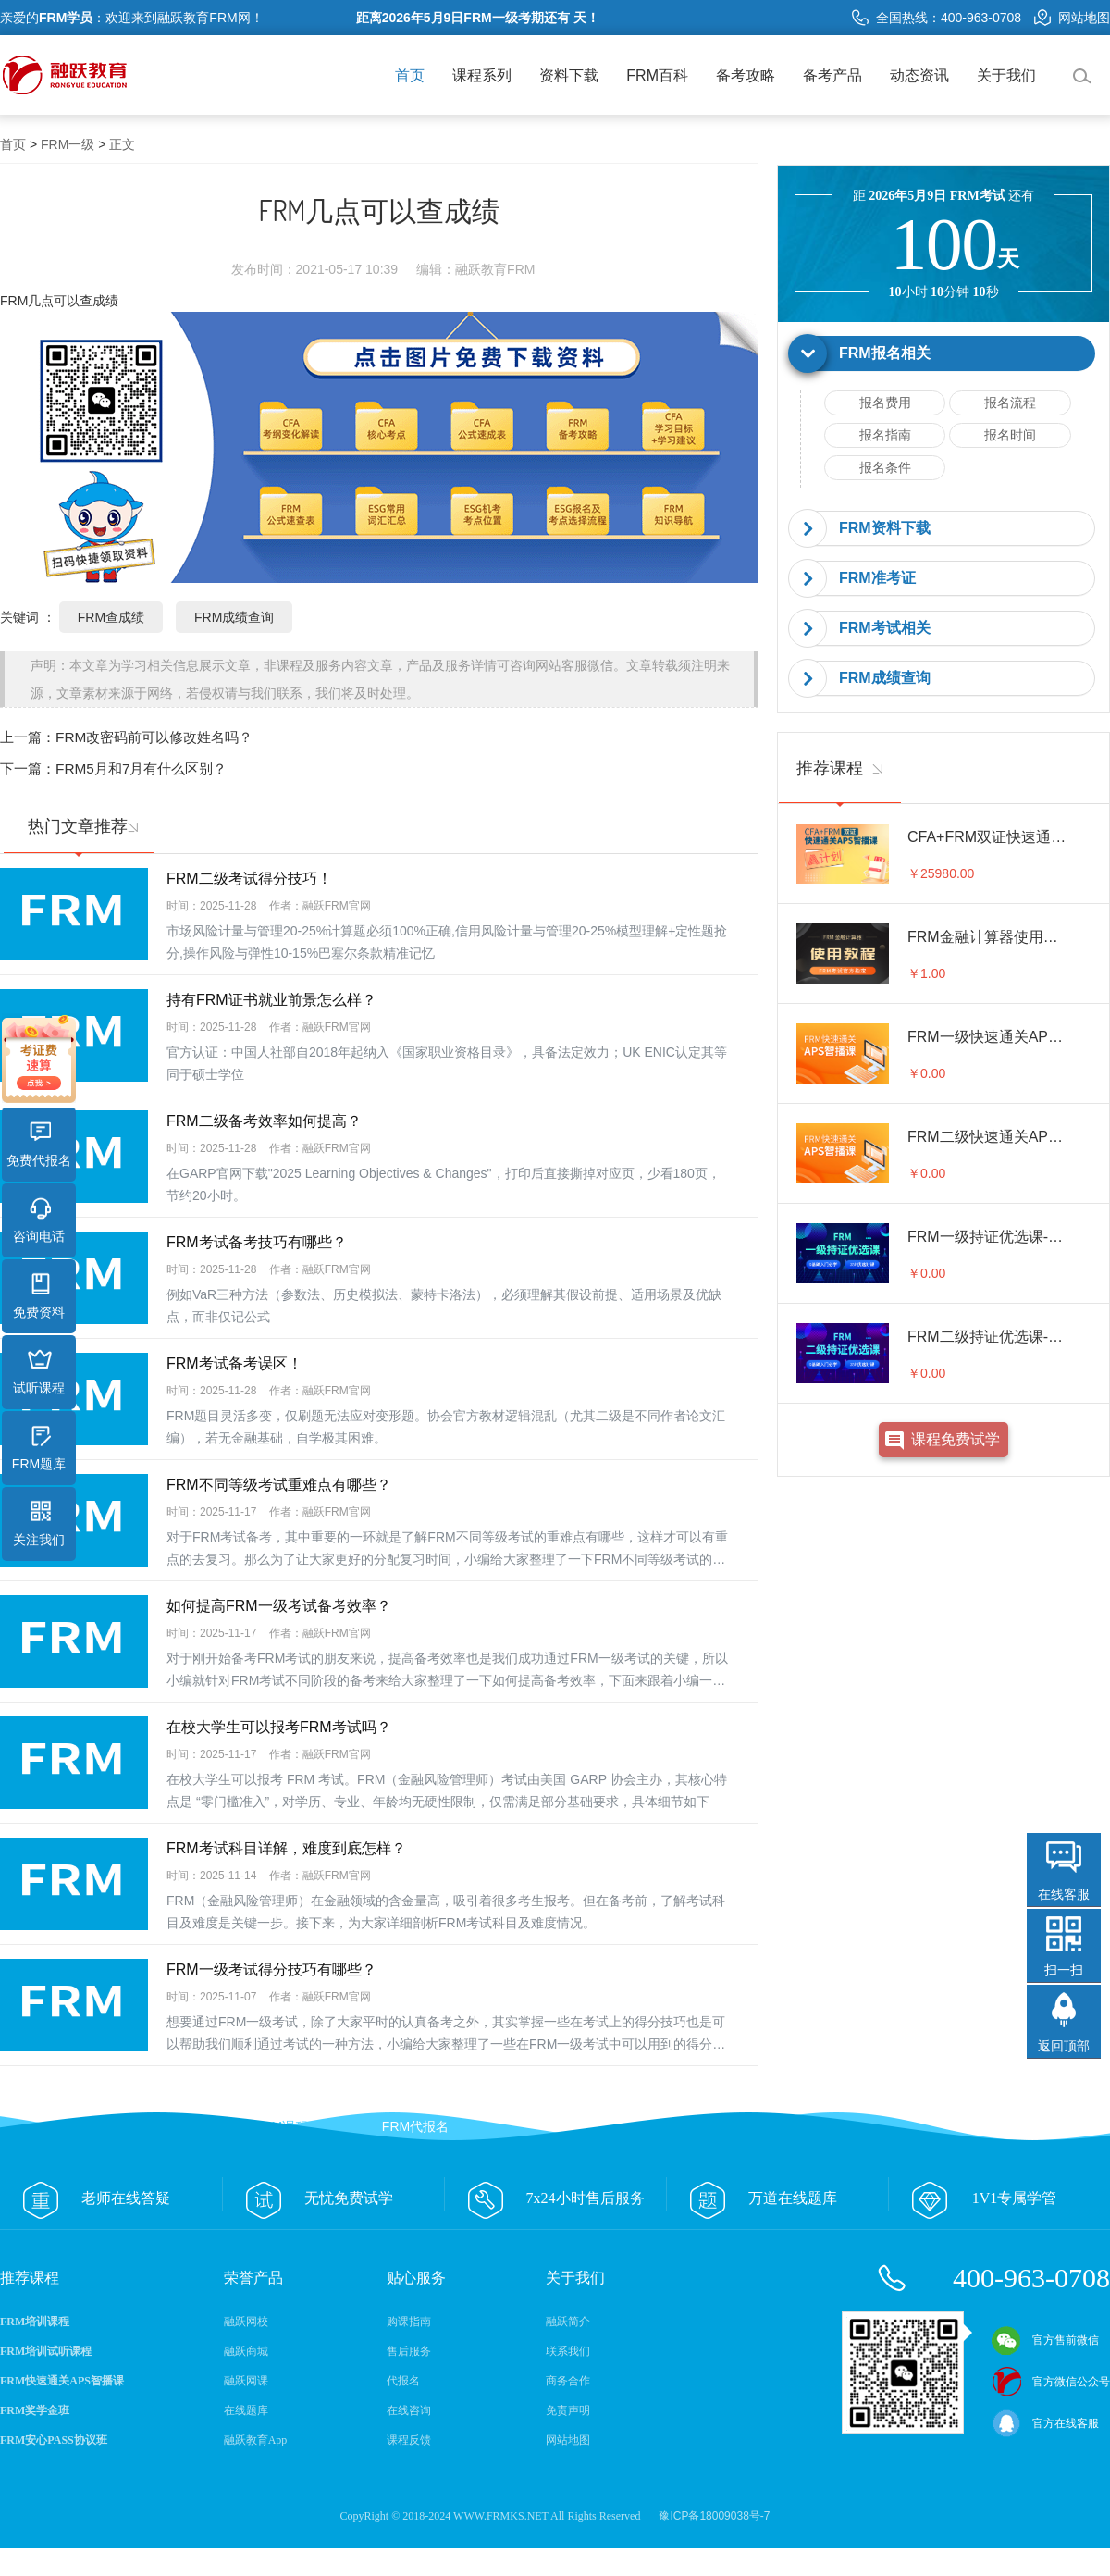 The width and height of the screenshot is (1110, 2576). Describe the element at coordinates (409, 2351) in the screenshot. I see `售后服务` at that location.